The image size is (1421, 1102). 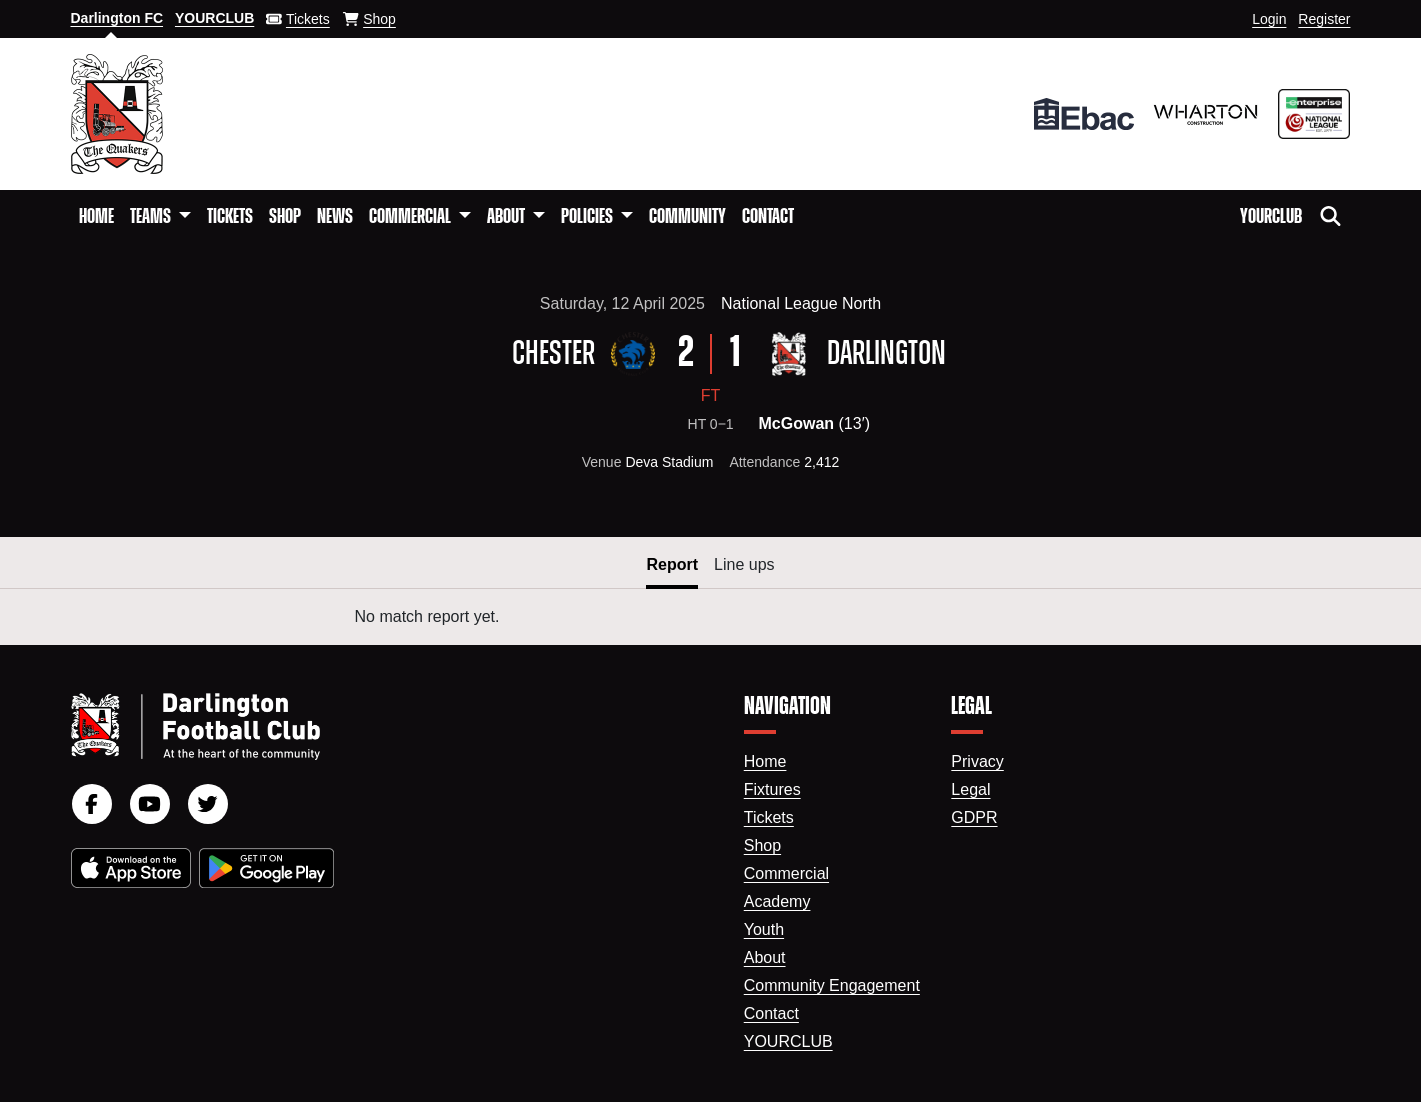 What do you see at coordinates (160, 217) in the screenshot?
I see `[button]` at bounding box center [160, 217].